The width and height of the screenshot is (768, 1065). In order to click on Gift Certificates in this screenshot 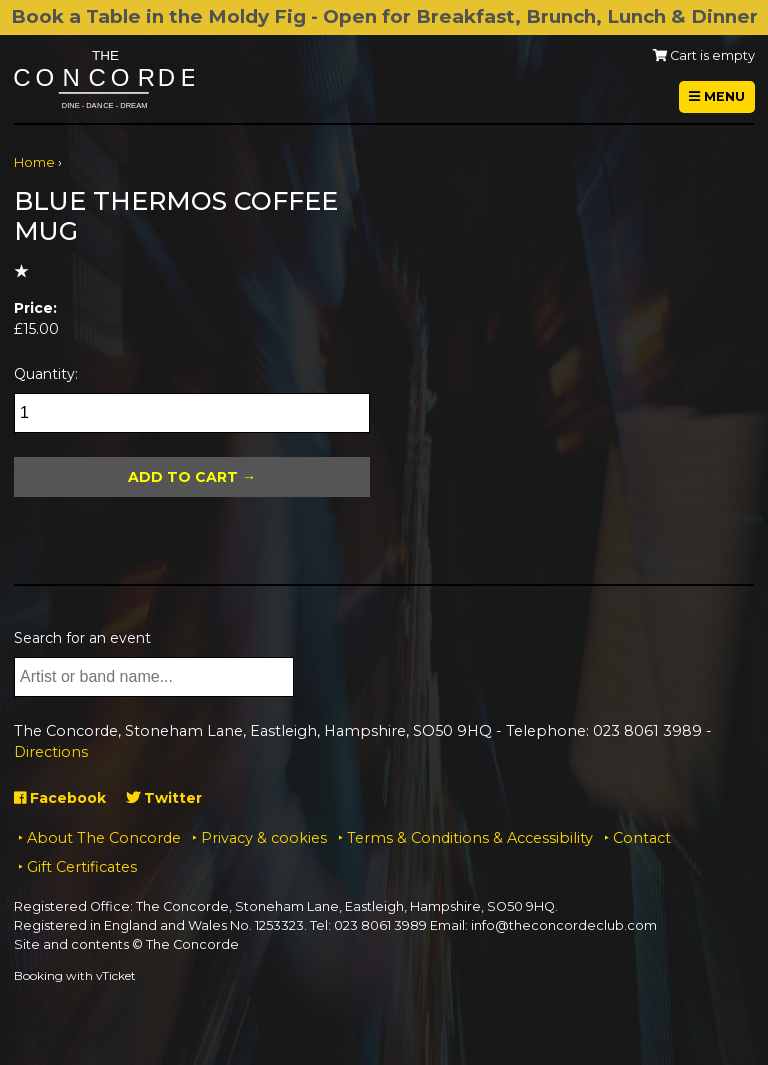, I will do `click(82, 867)`.